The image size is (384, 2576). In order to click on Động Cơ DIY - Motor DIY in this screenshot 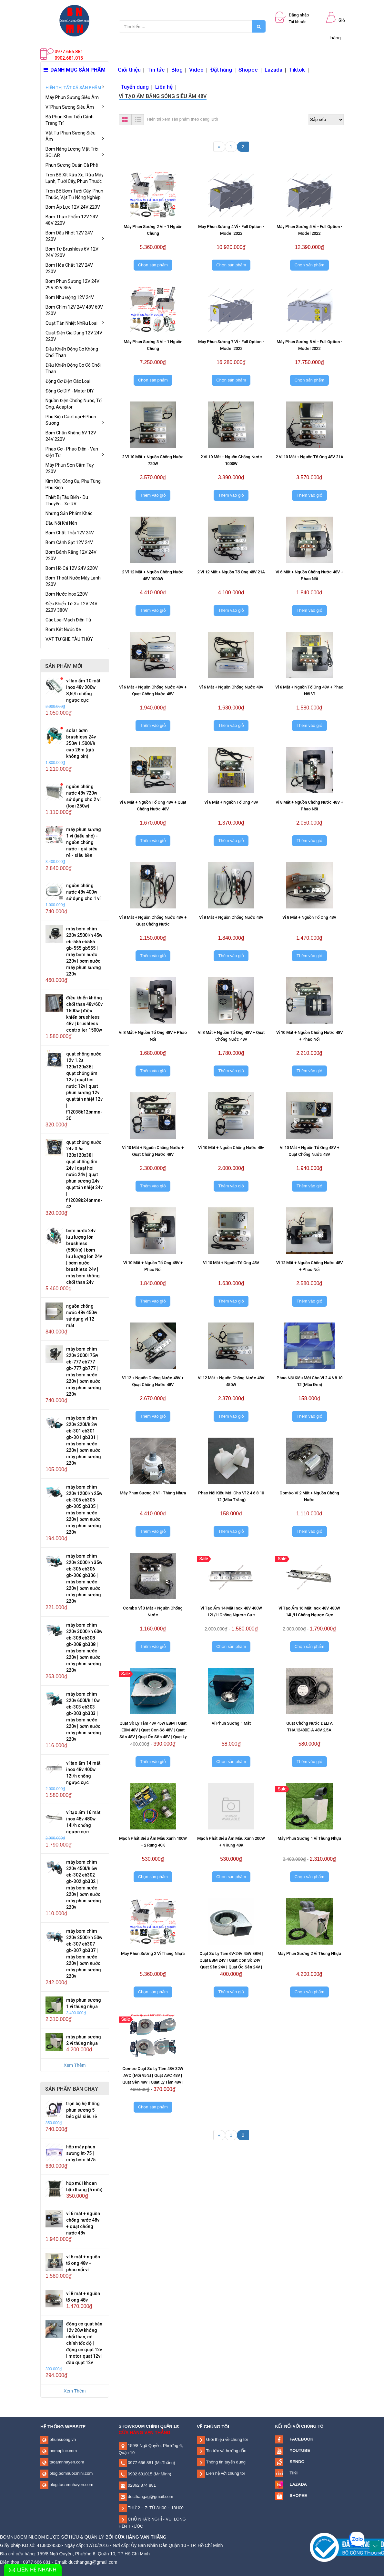, I will do `click(69, 390)`.